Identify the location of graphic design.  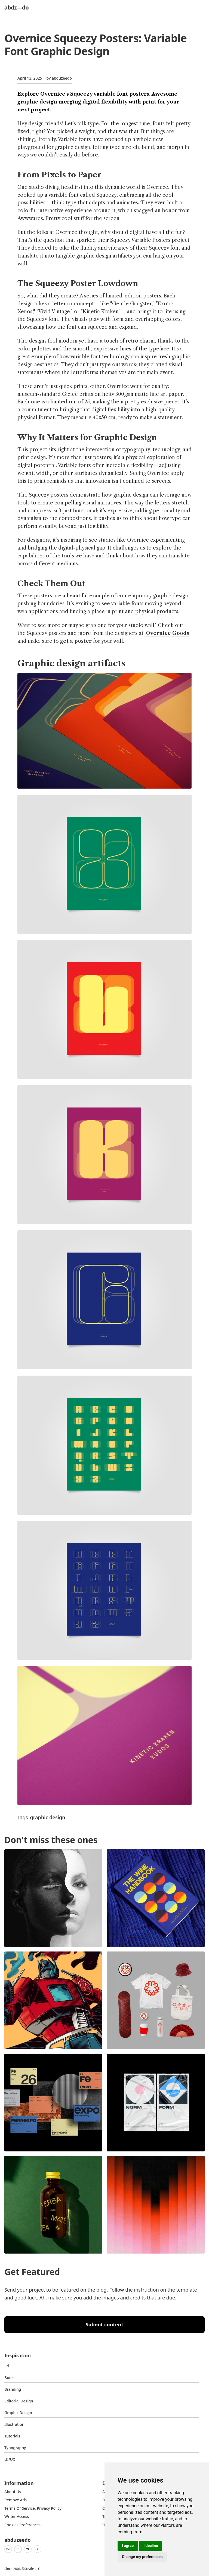
(47, 1817).